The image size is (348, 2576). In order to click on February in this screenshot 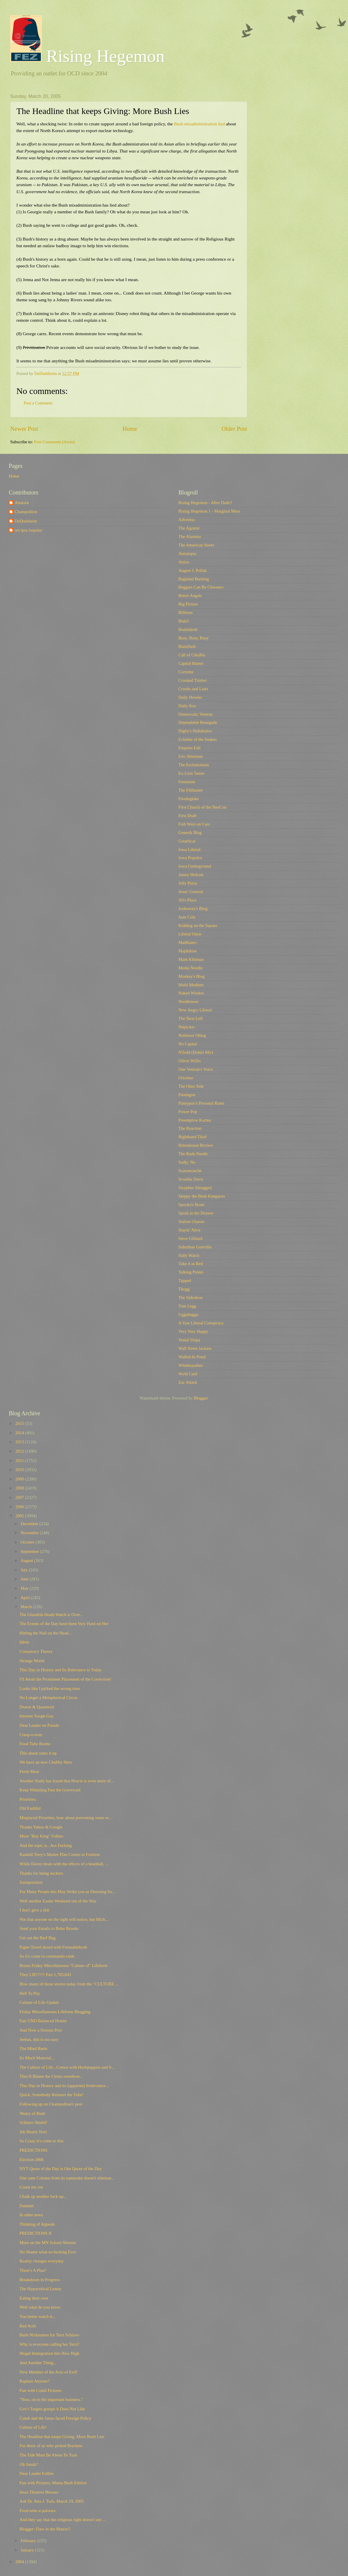, I will do `click(28, 2540)`.